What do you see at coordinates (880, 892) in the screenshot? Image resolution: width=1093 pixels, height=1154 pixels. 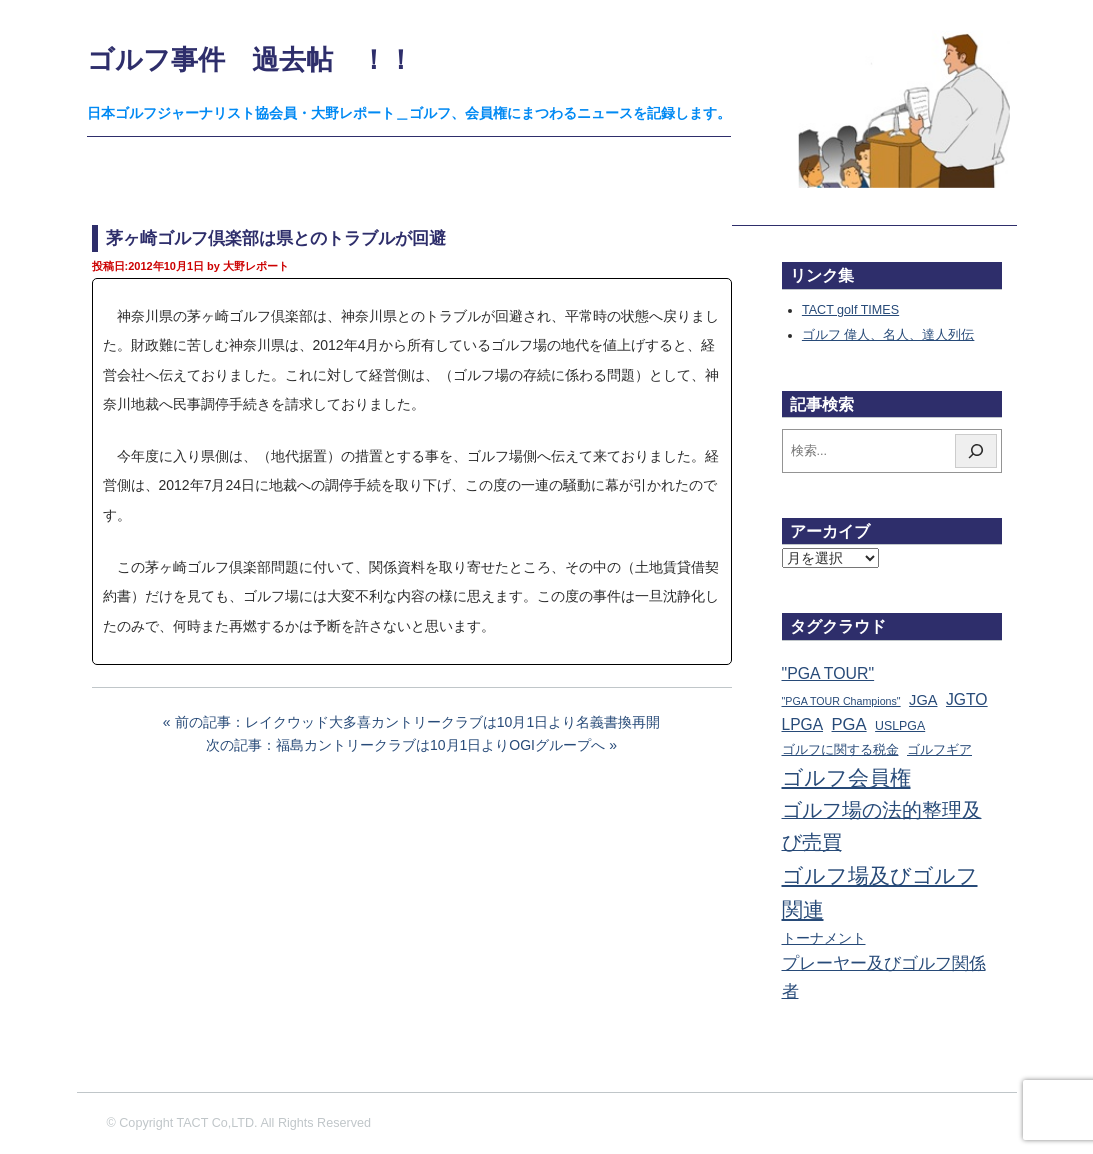 I see `ゴルフ場及びゴルフ関連 [ゴルフ場及びゴルフ関連 (1,327個の項目)]` at bounding box center [880, 892].